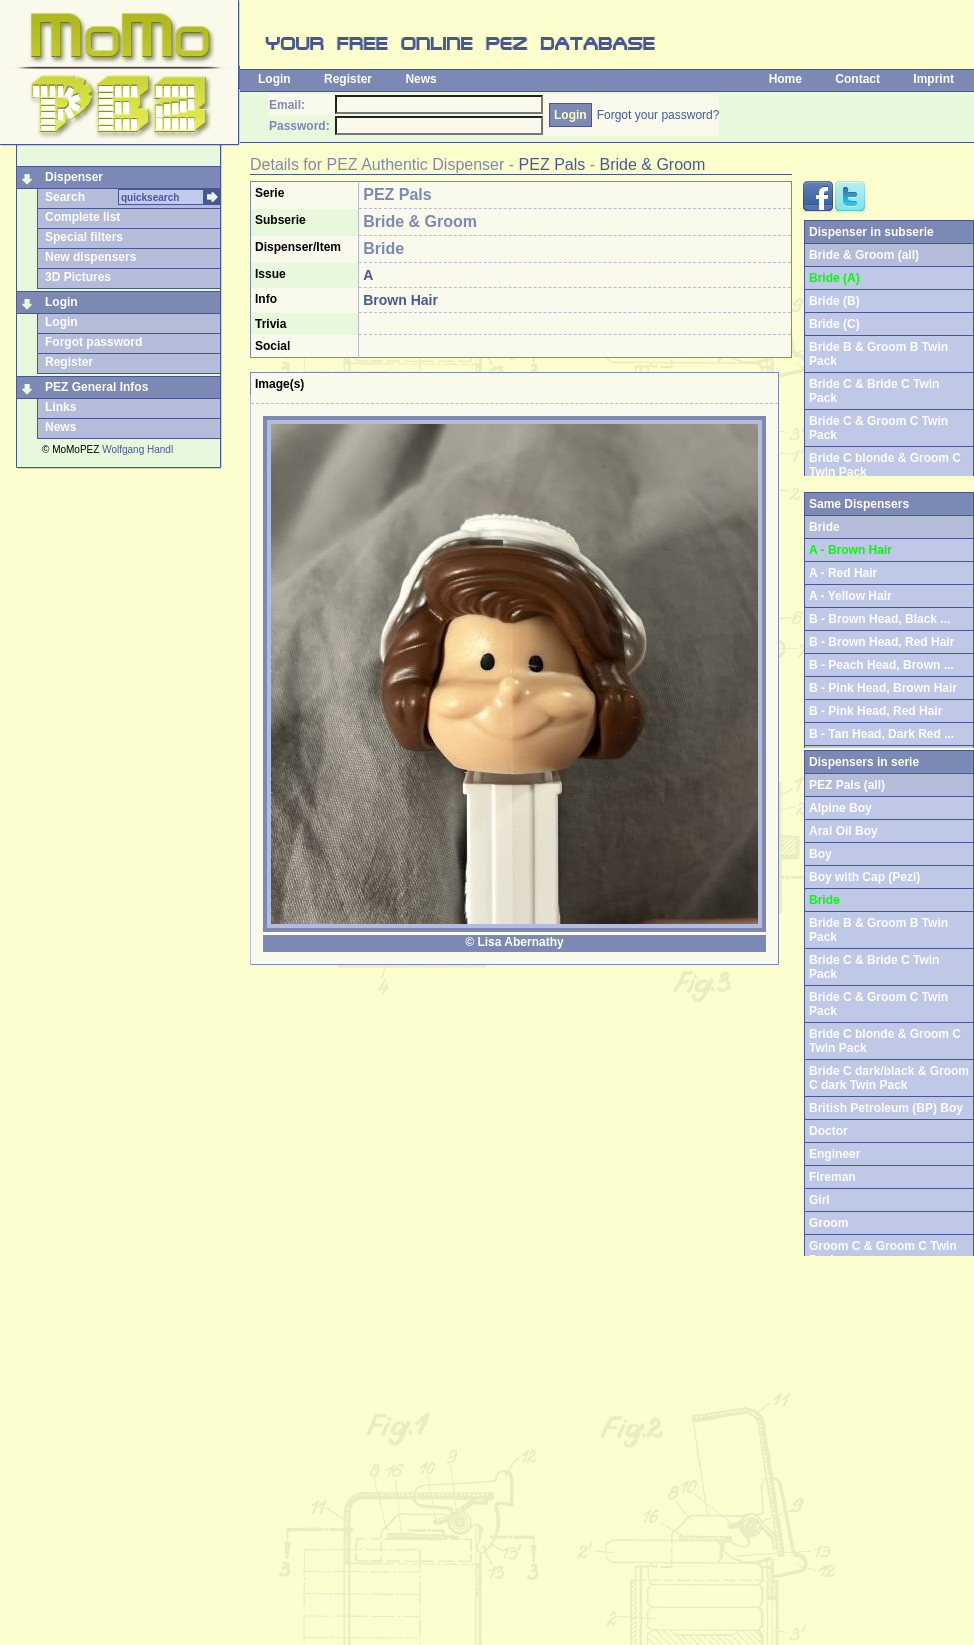 The height and width of the screenshot is (1645, 974). Describe the element at coordinates (881, 642) in the screenshot. I see `B - Brown Head, Red Hair` at that location.